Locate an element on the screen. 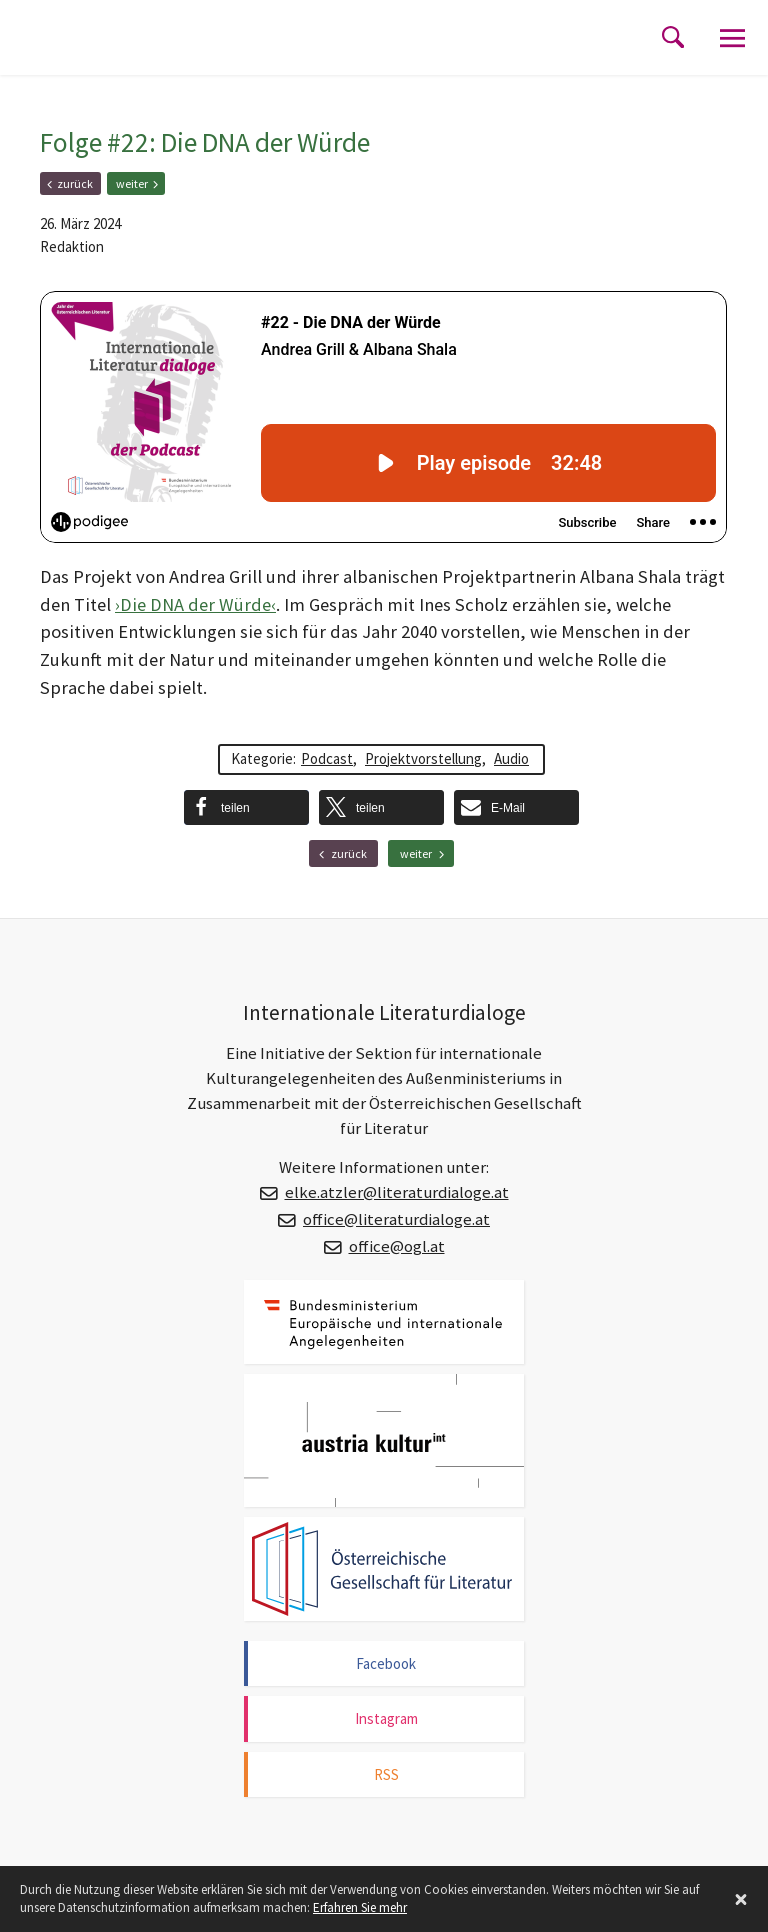 This screenshot has width=768, height=1932. Facebook is located at coordinates (386, 1663).